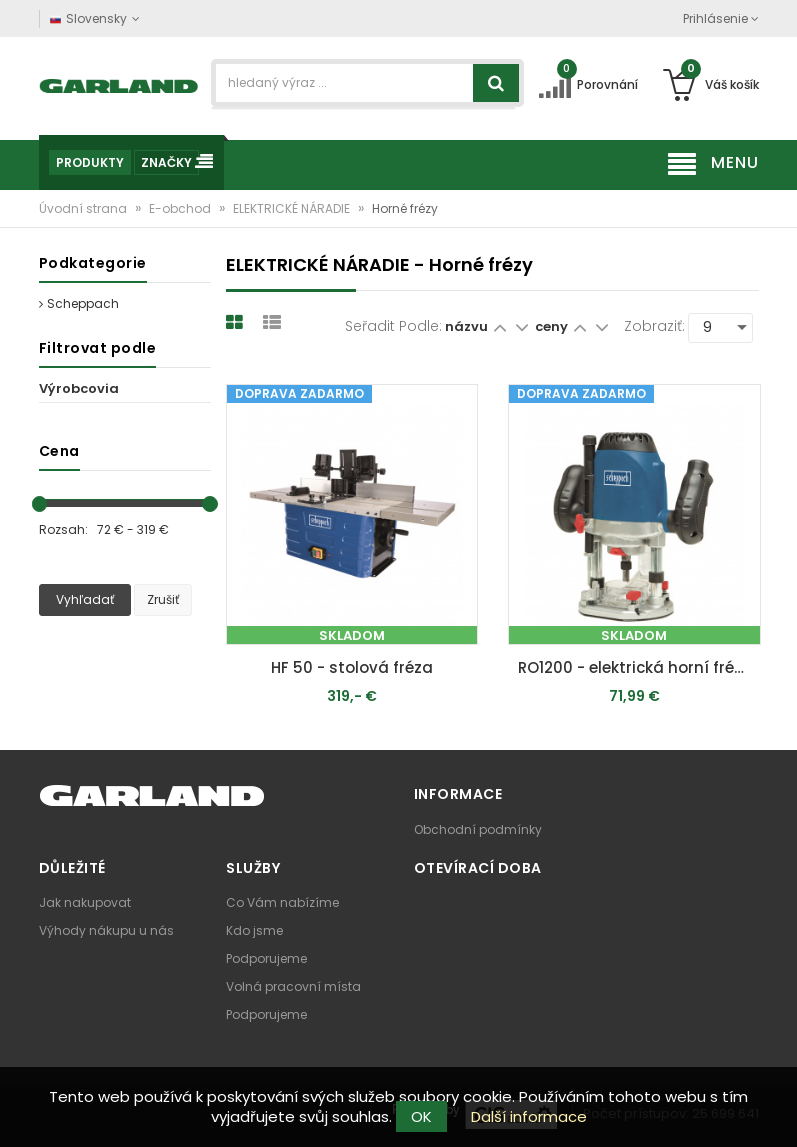 This screenshot has width=797, height=1147. What do you see at coordinates (79, 303) in the screenshot?
I see `Scheppach` at bounding box center [79, 303].